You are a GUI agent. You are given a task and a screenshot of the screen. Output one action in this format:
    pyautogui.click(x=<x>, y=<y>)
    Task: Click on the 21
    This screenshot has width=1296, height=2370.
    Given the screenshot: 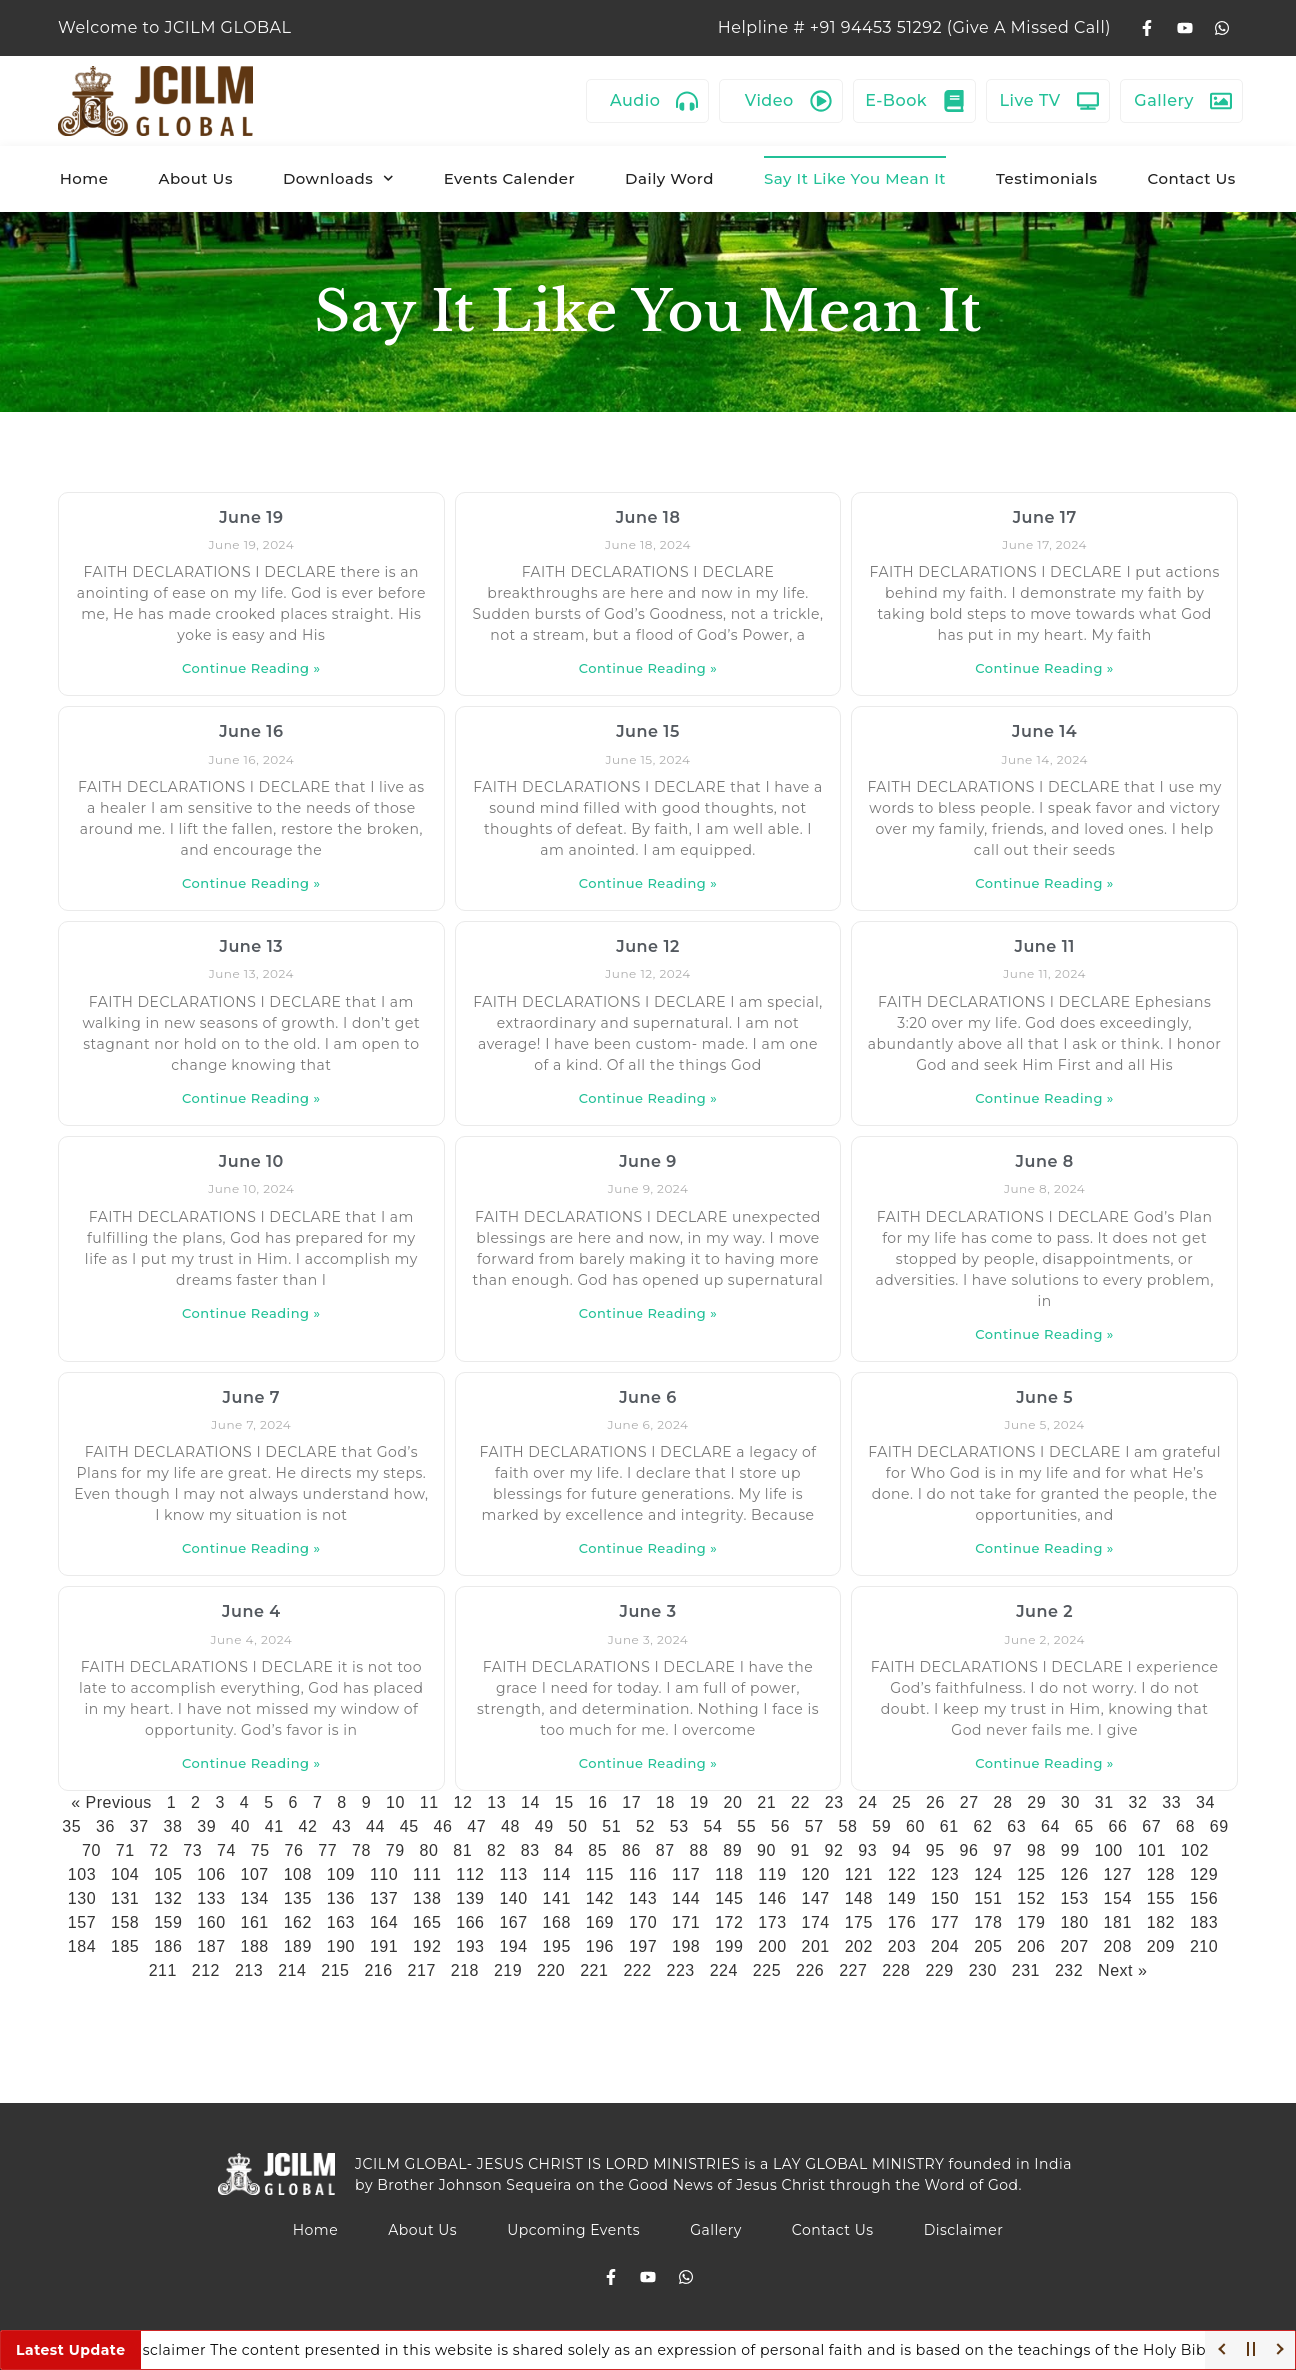 What is the action you would take?
    pyautogui.click(x=766, y=1802)
    